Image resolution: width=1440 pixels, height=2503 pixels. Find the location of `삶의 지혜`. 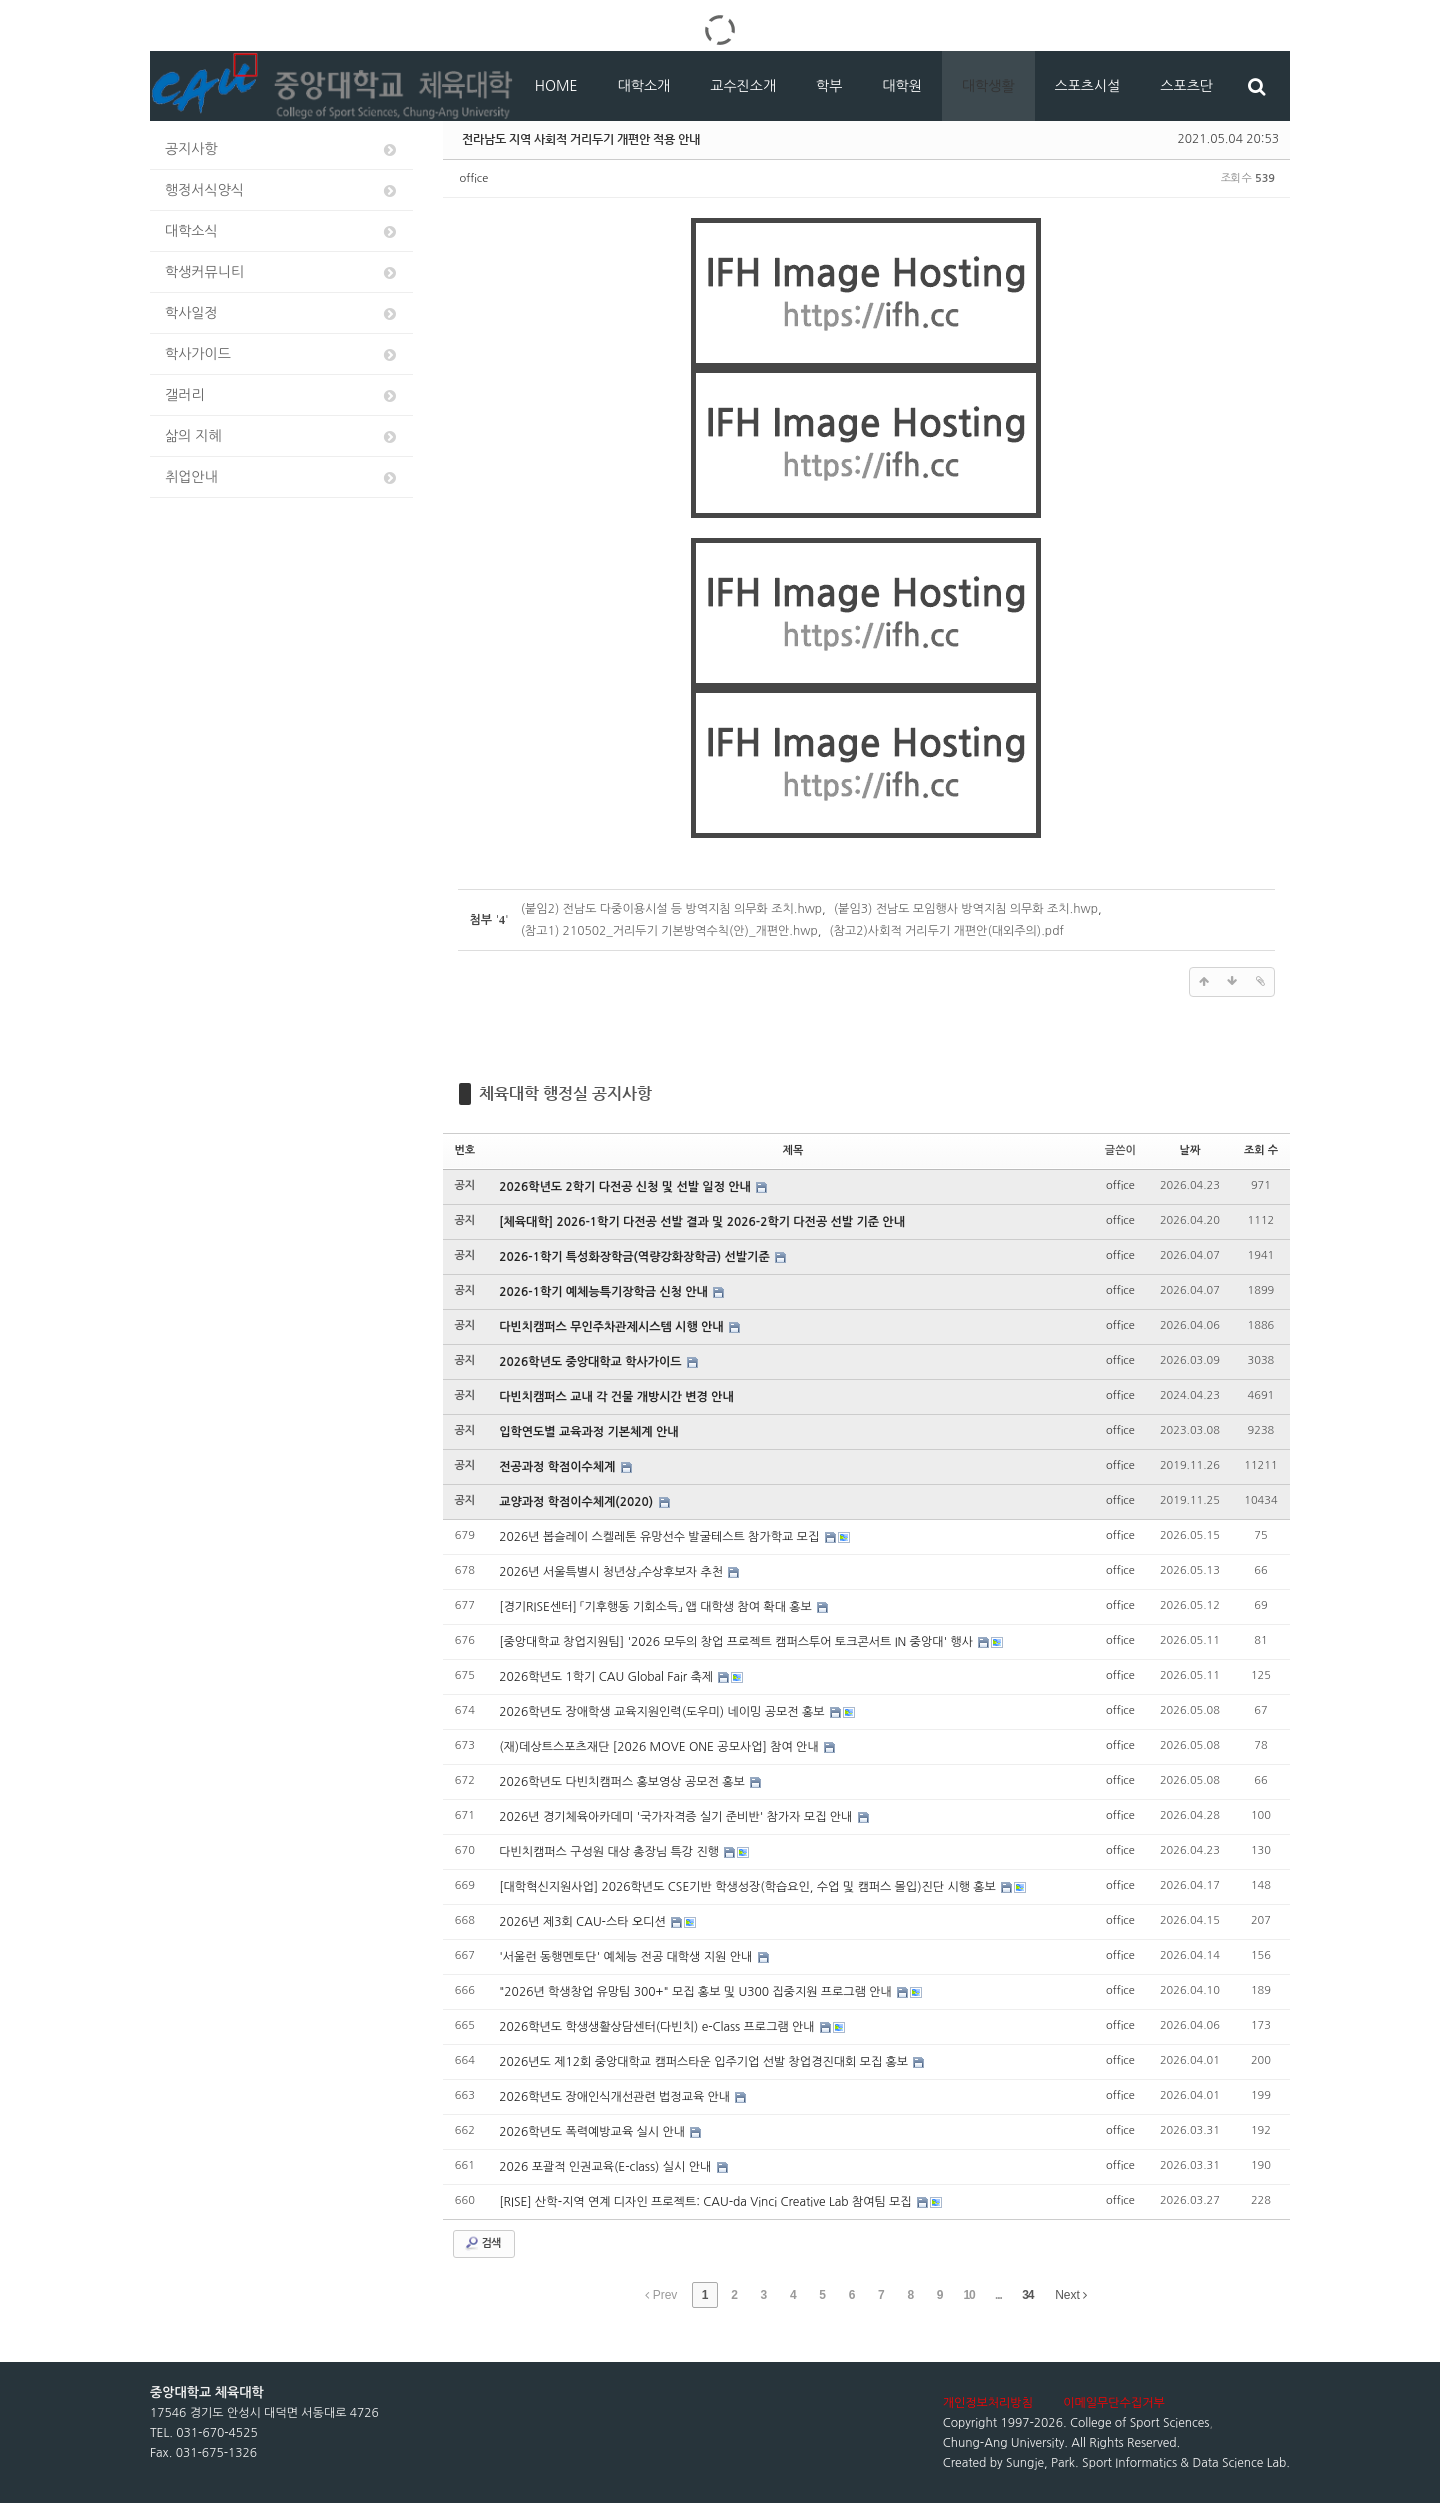

삶의 지혜 is located at coordinates (282, 436).